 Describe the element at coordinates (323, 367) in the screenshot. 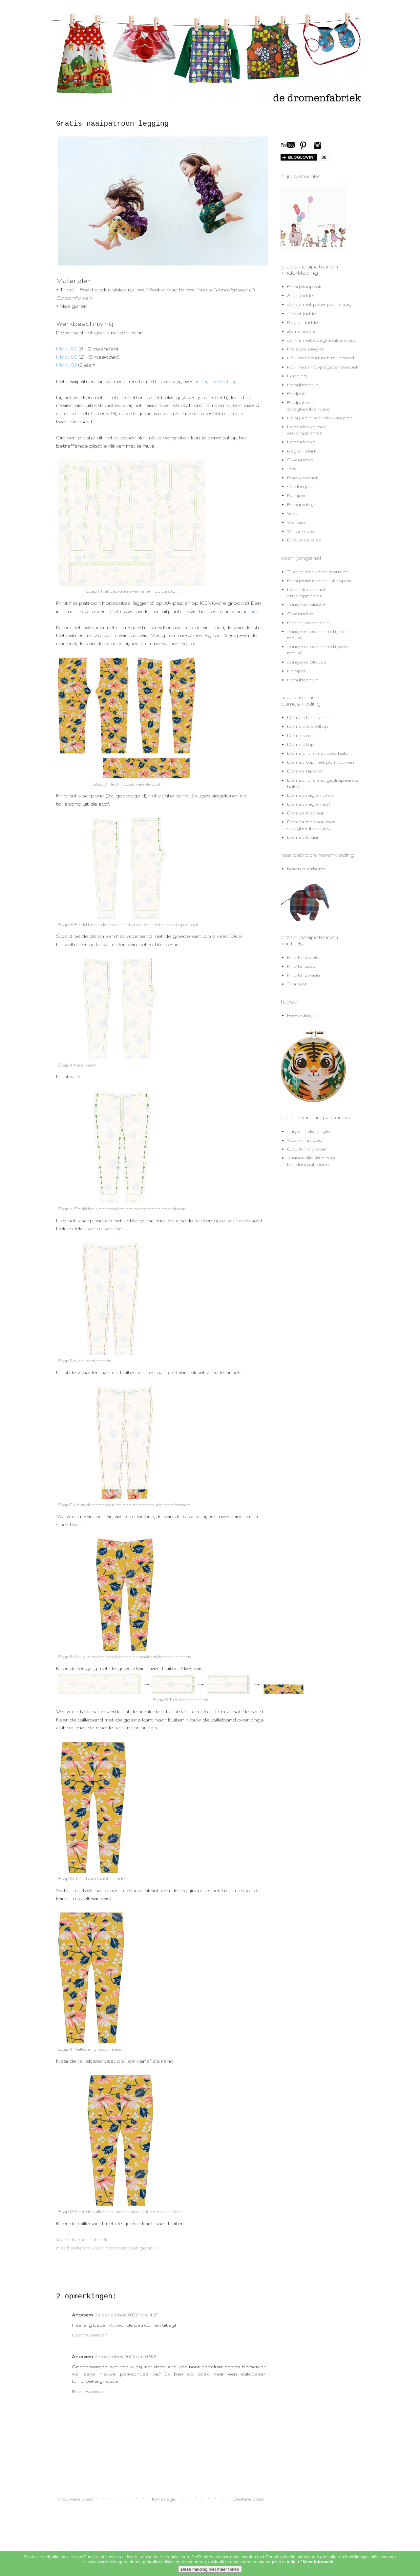

I see `Rok met knoopsgatenelastiek` at that location.